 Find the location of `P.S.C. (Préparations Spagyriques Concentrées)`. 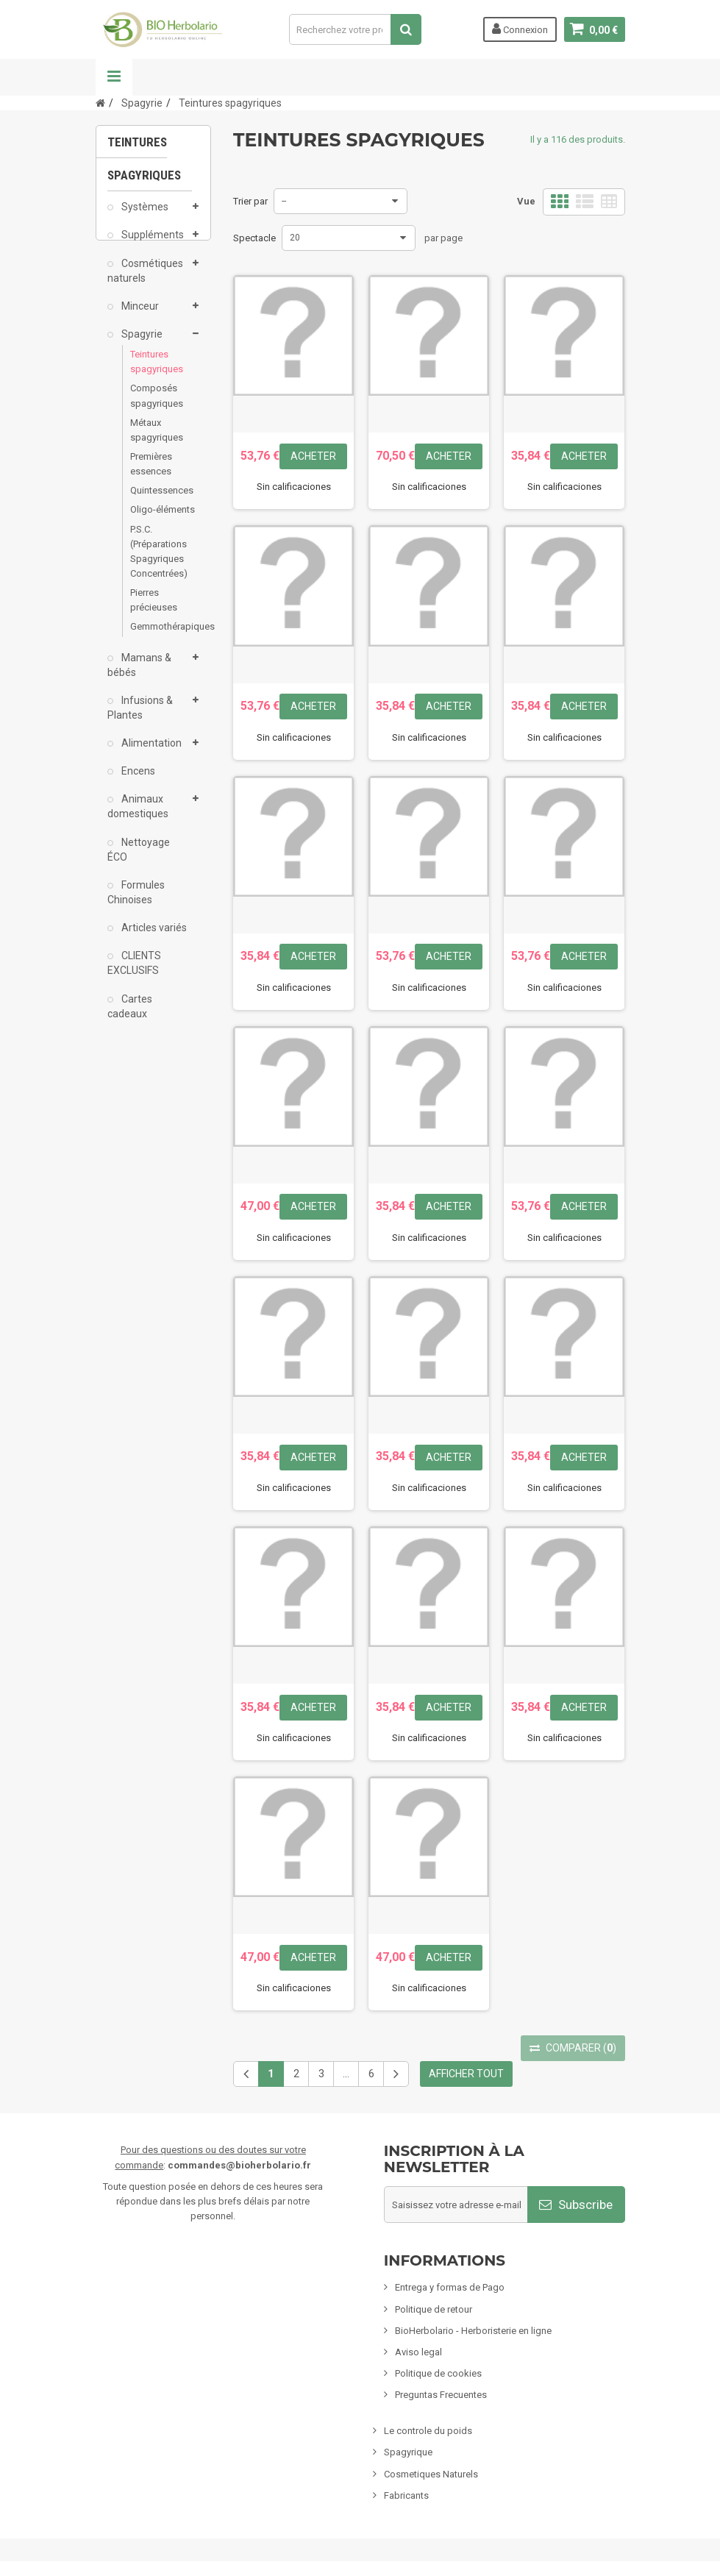

P.S.C. (Préparations Spagyriques Concentrées) is located at coordinates (154, 560).